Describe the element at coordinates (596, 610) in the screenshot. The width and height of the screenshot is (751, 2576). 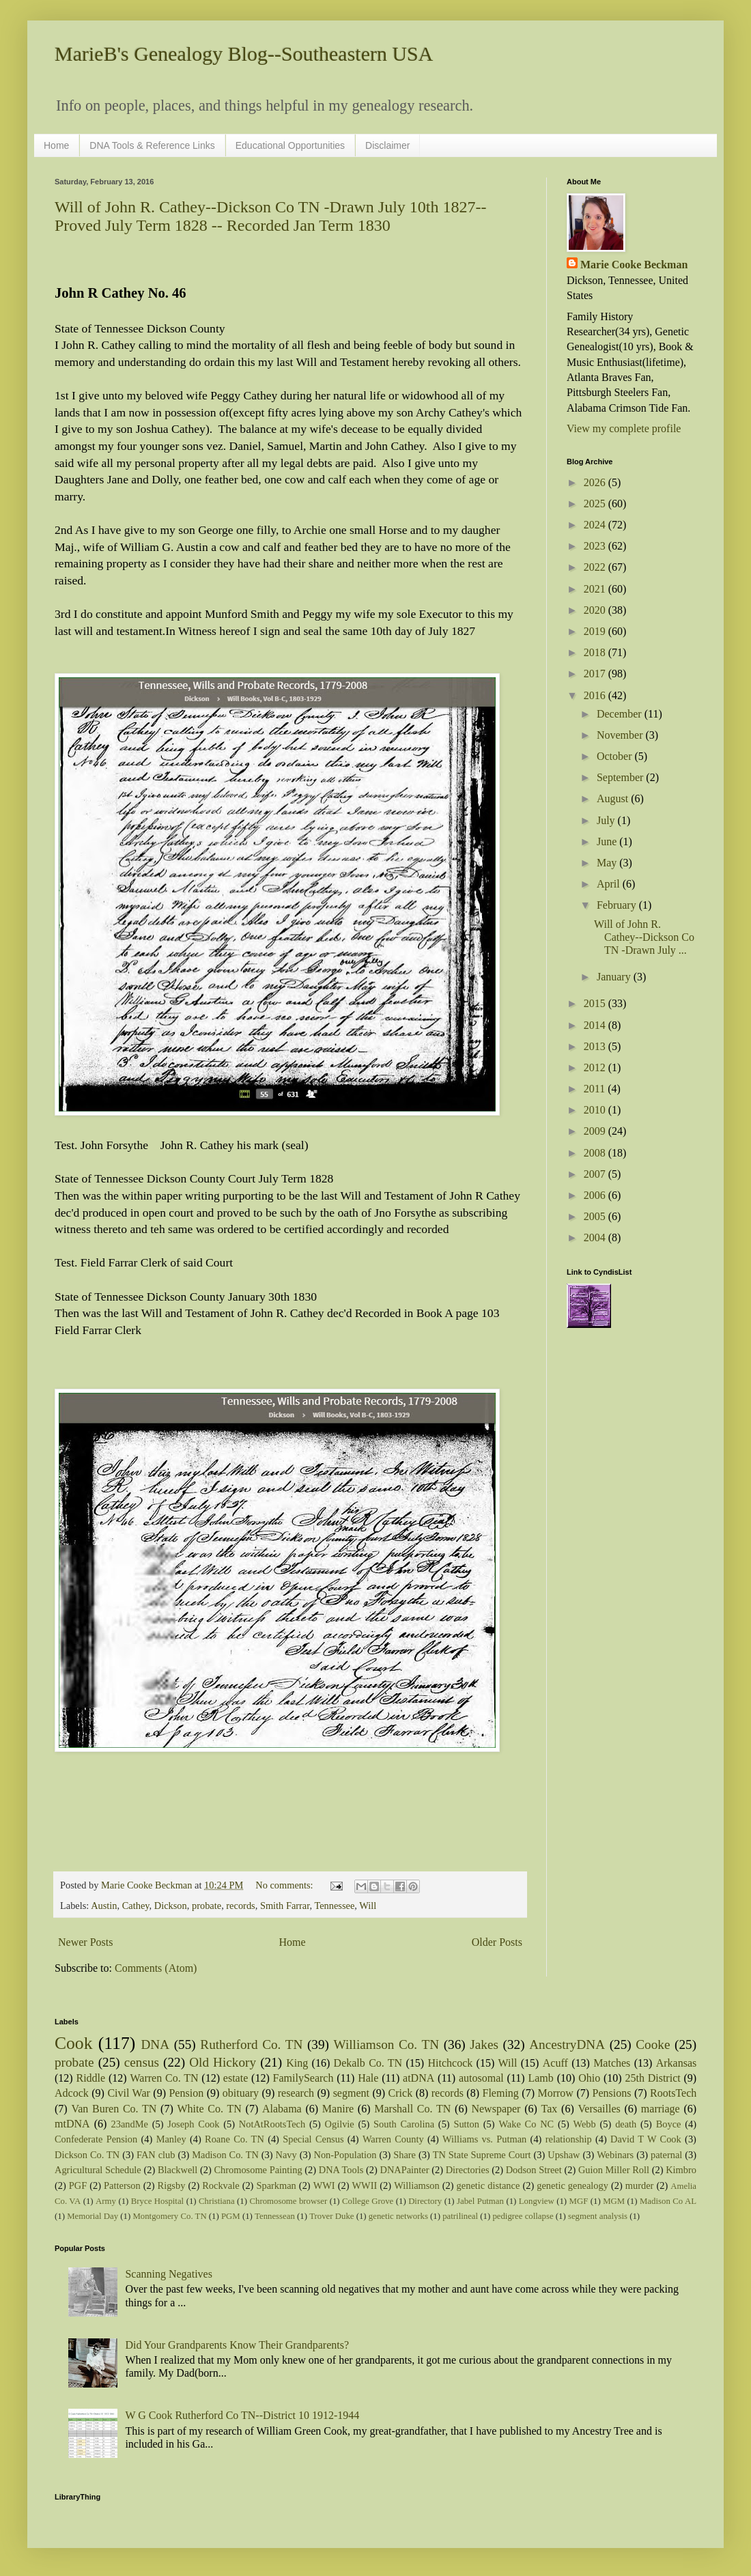
I see `2020` at that location.